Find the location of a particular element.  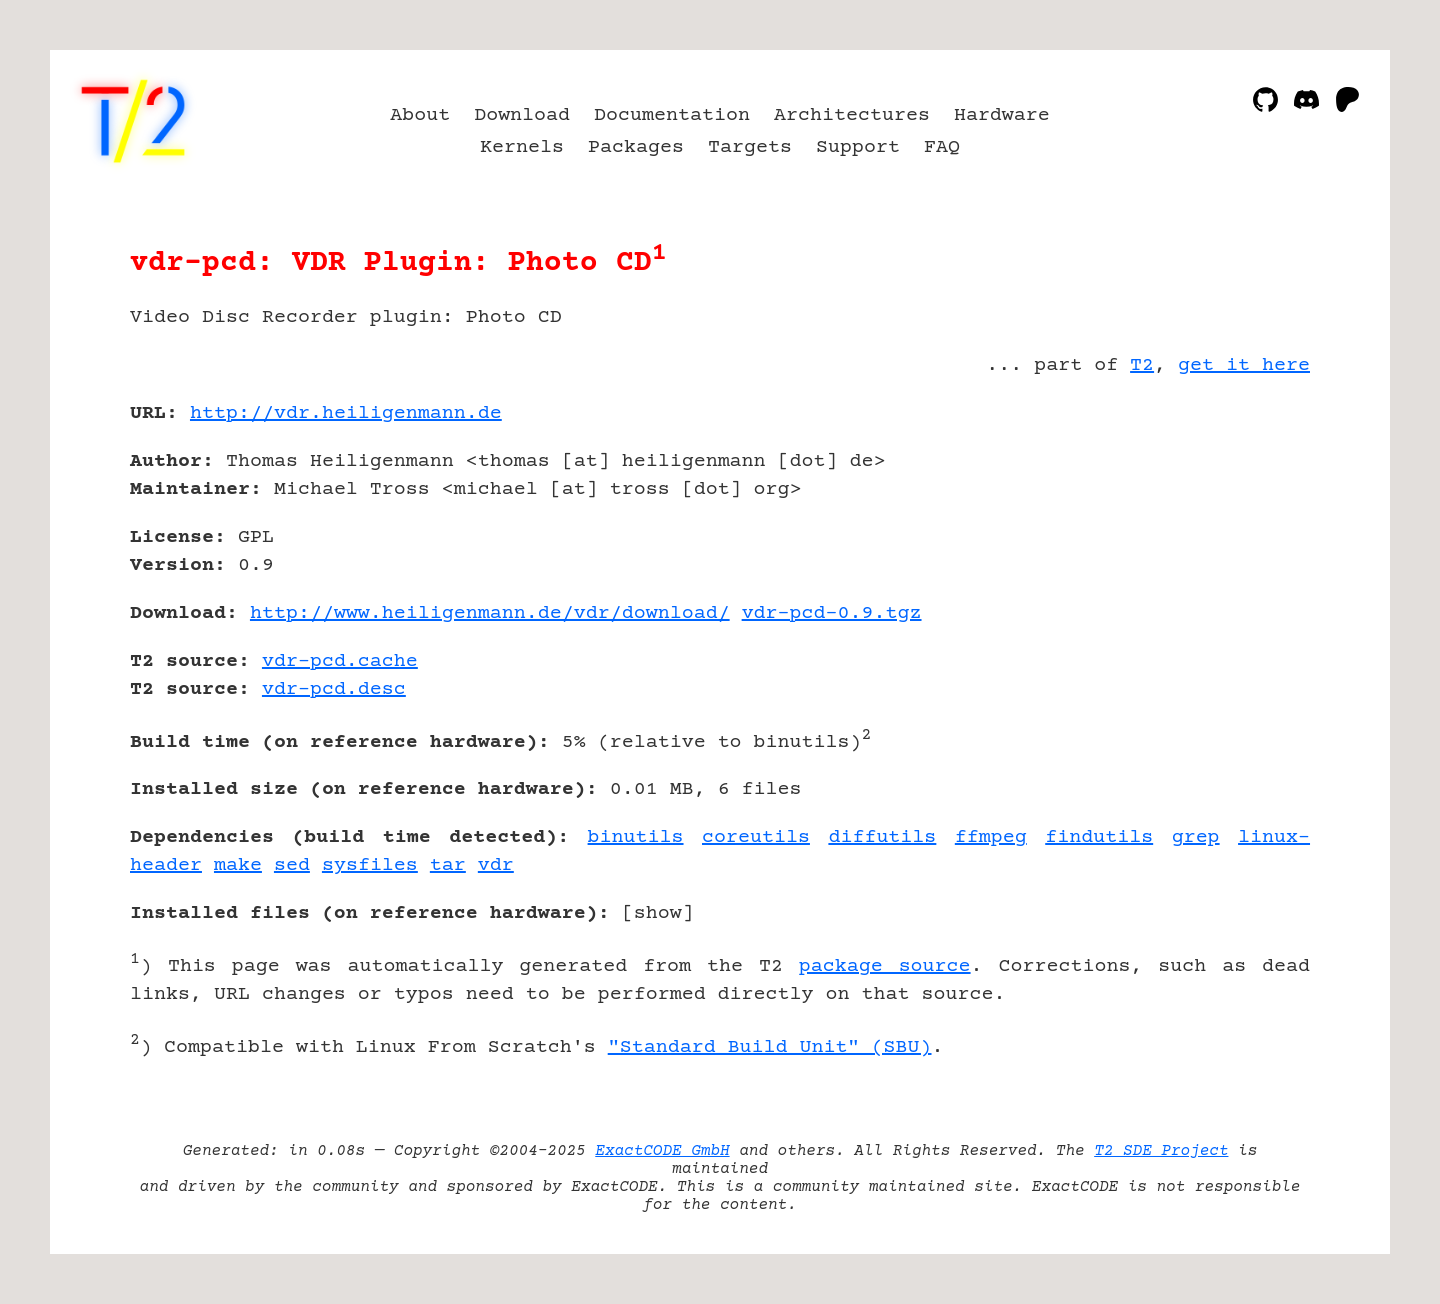

Documentation is located at coordinates (672, 115).